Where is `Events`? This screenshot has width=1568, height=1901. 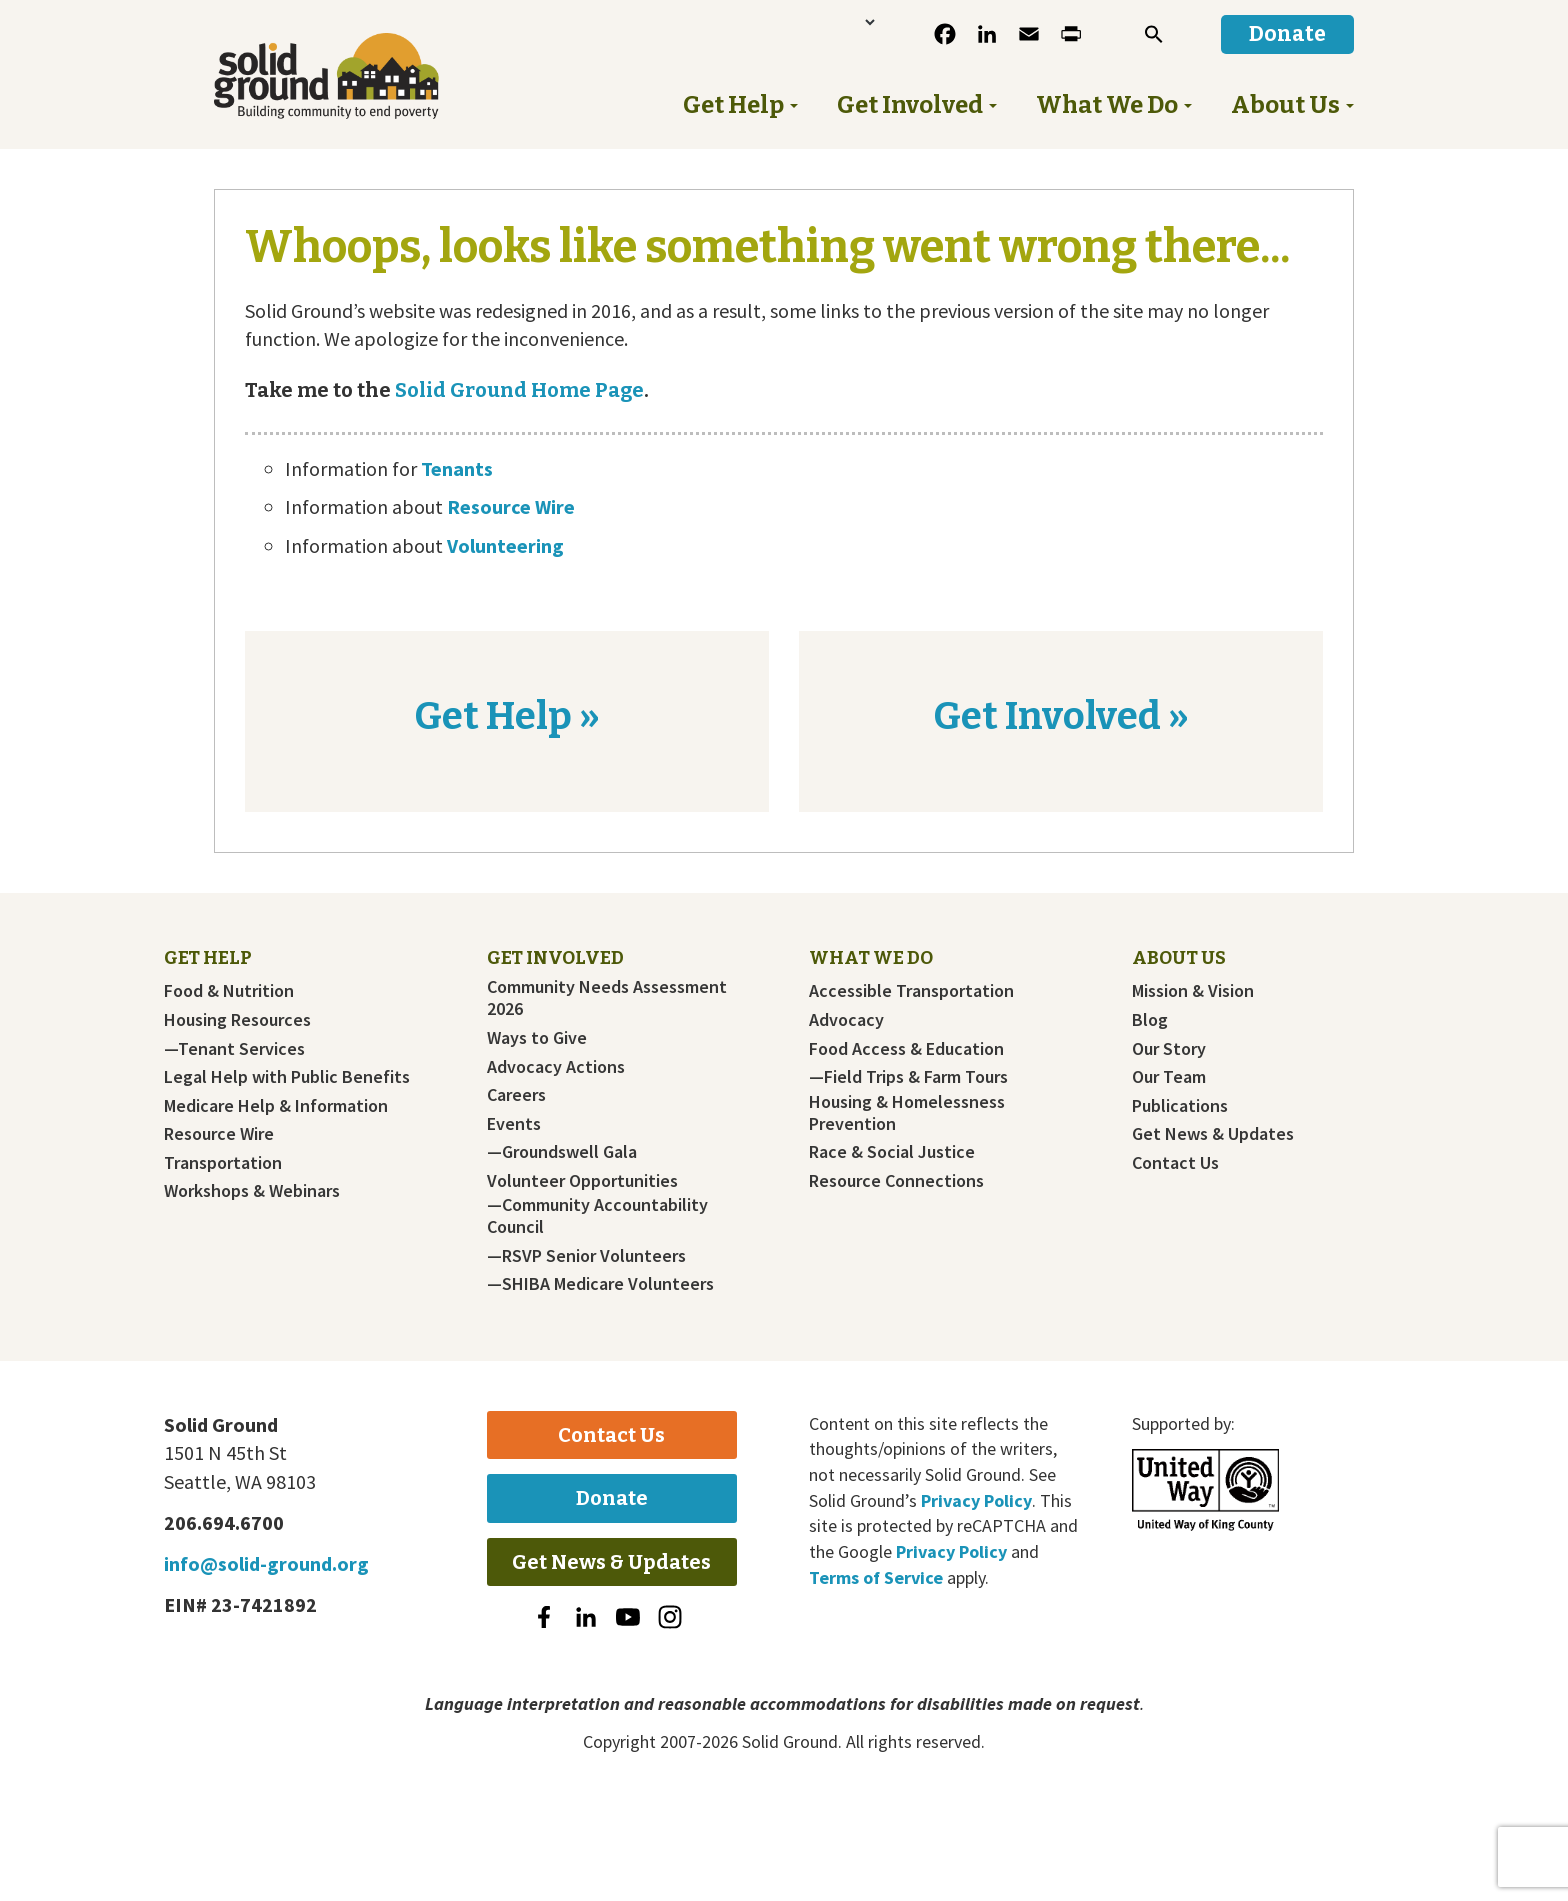
Events is located at coordinates (514, 1124).